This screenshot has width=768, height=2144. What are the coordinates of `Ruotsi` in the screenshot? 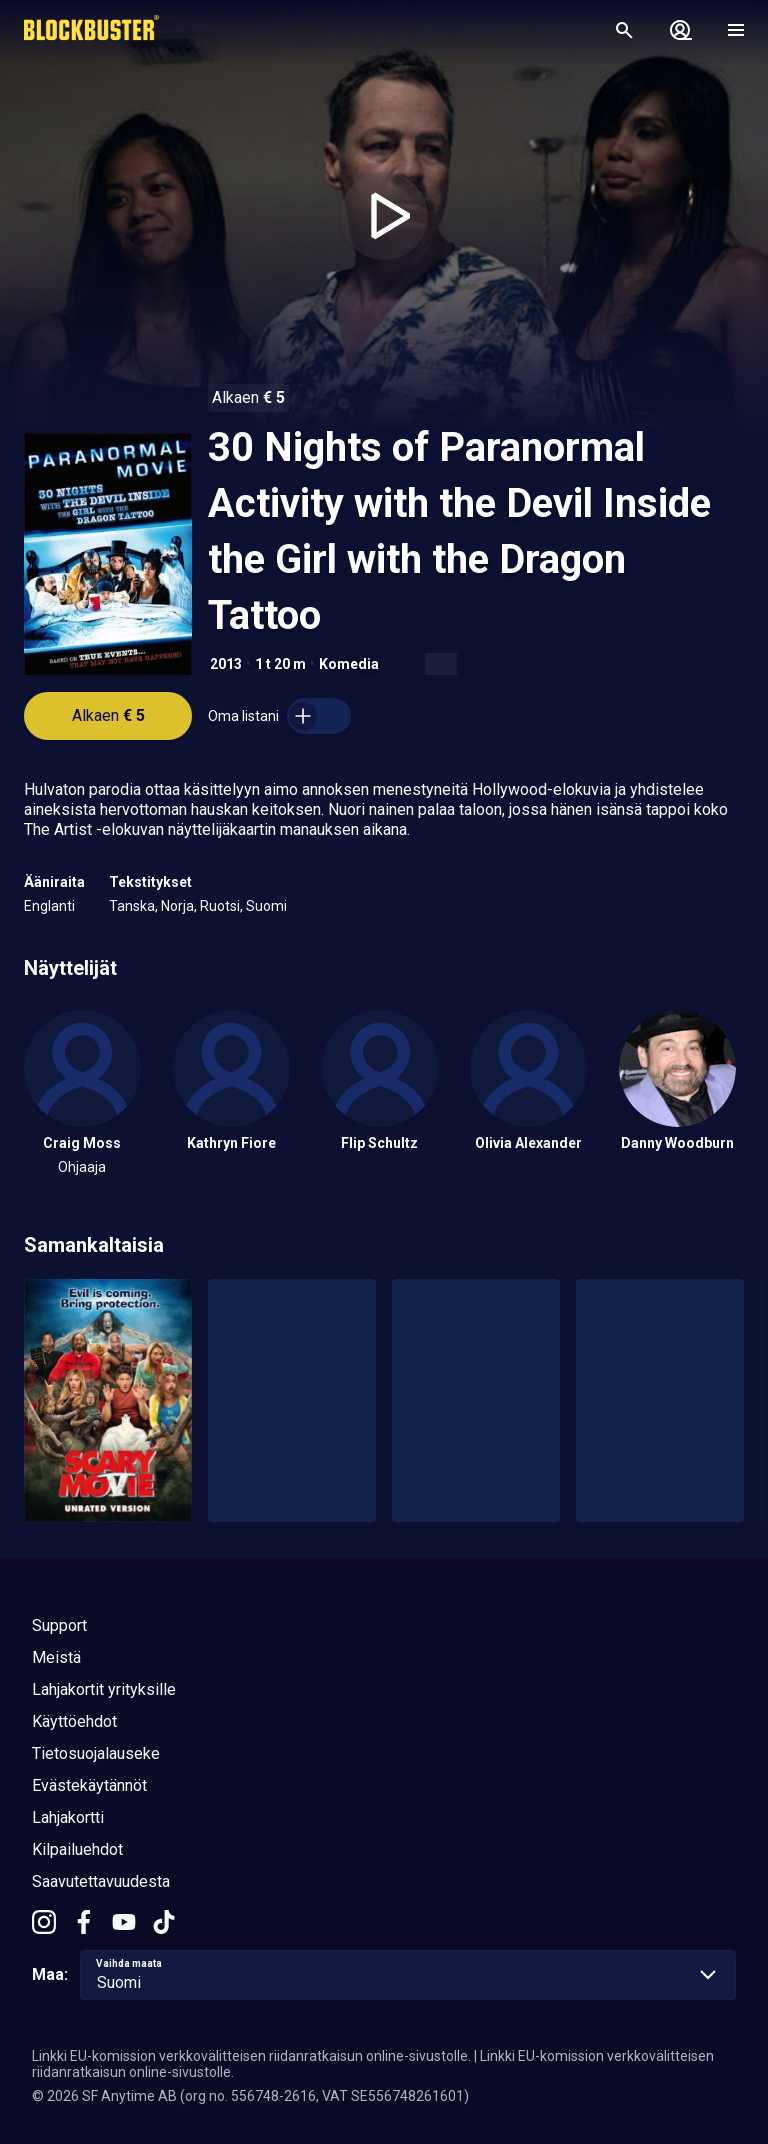 It's located at (220, 906).